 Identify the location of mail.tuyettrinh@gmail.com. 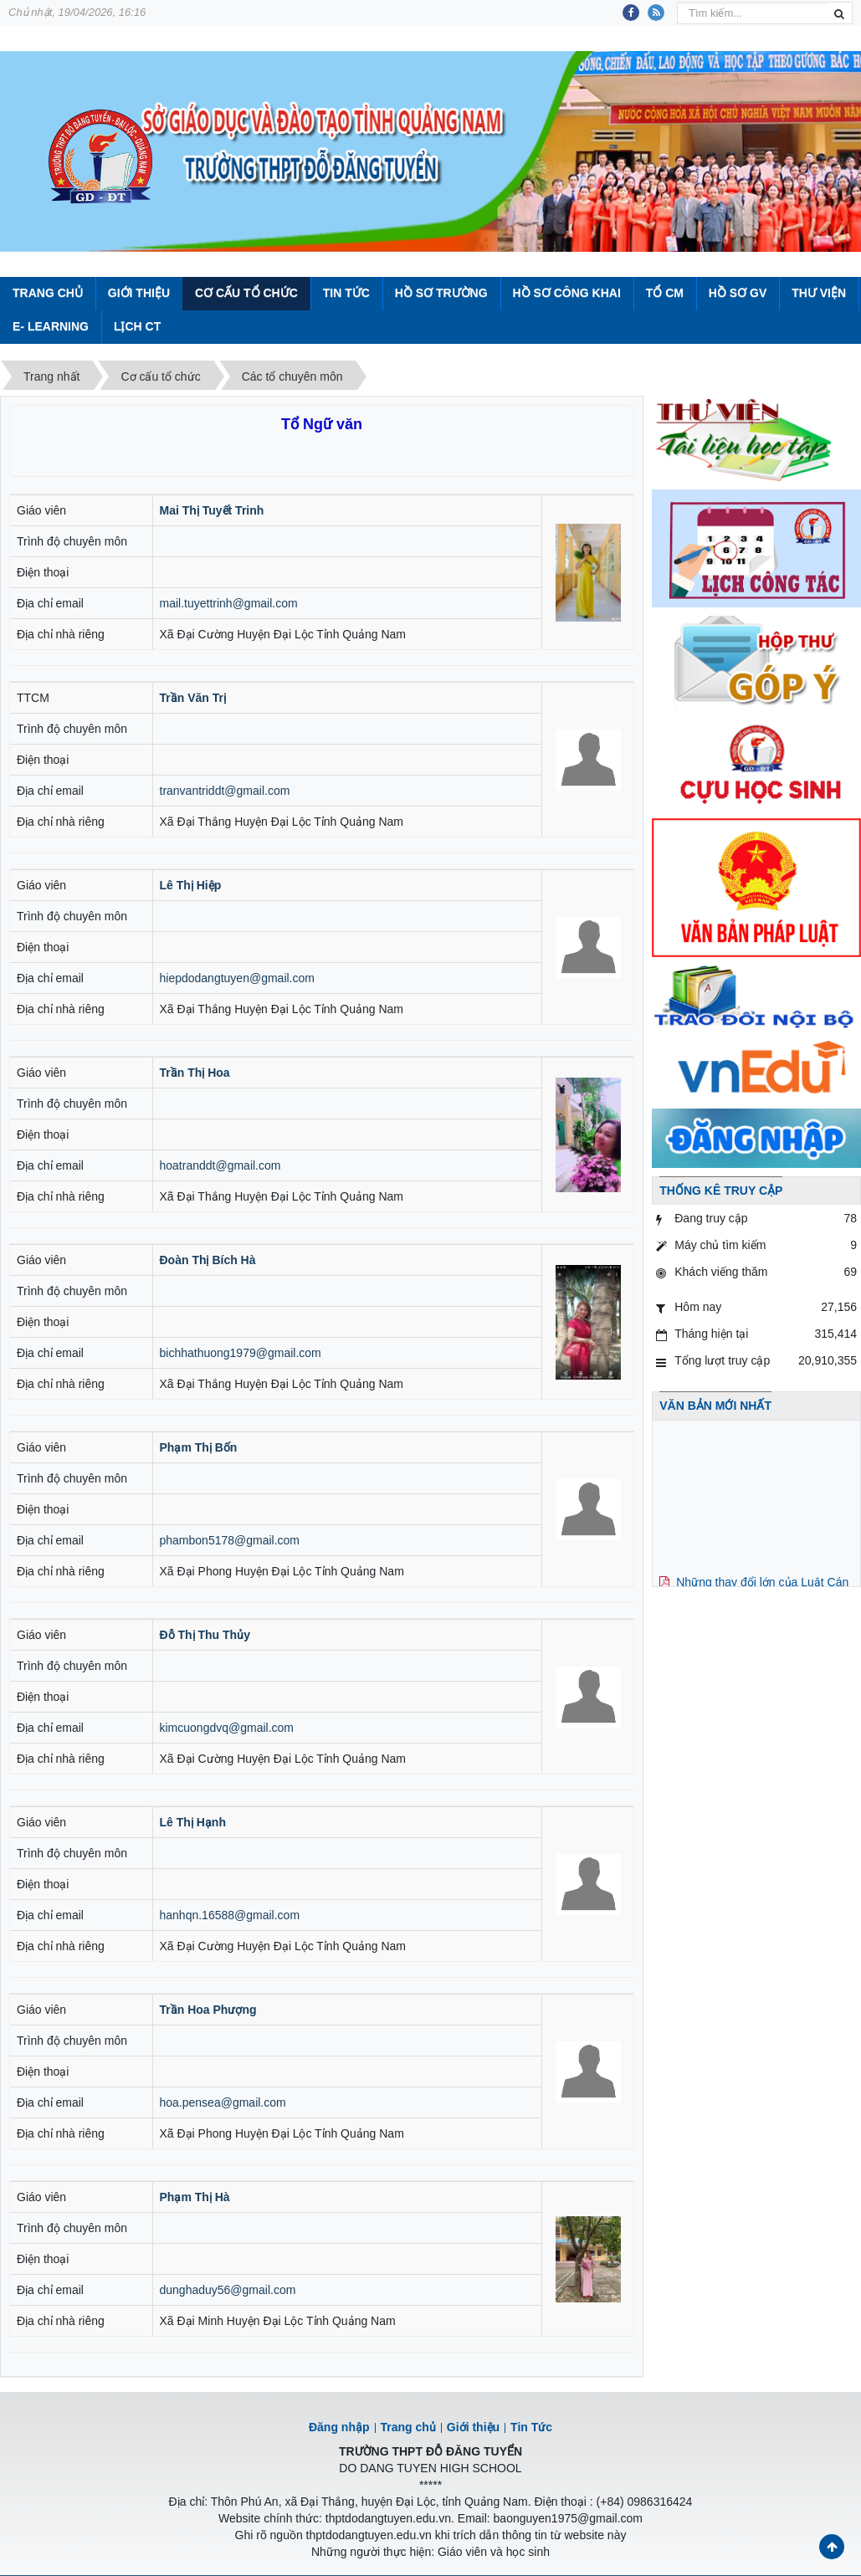
(229, 603).